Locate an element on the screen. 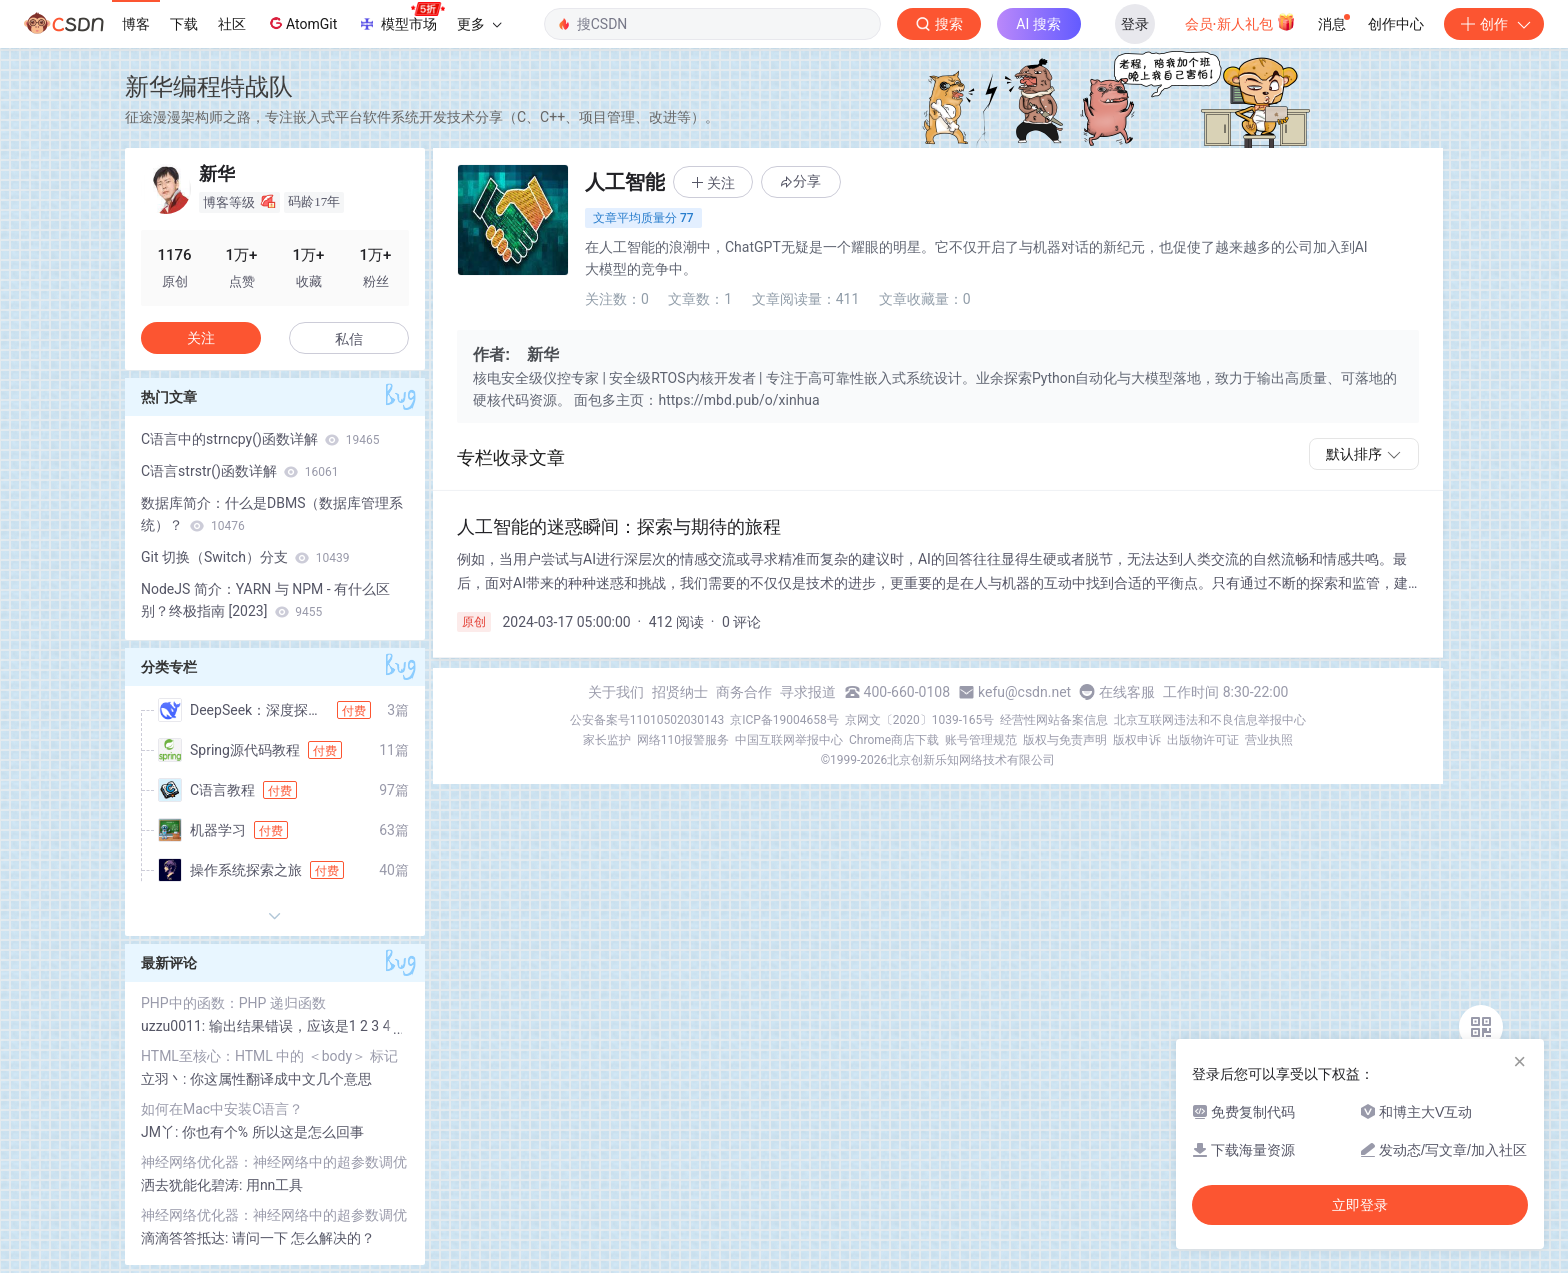 The width and height of the screenshot is (1568, 1273). C语言中的strncpy()函数详解 is located at coordinates (260, 439).